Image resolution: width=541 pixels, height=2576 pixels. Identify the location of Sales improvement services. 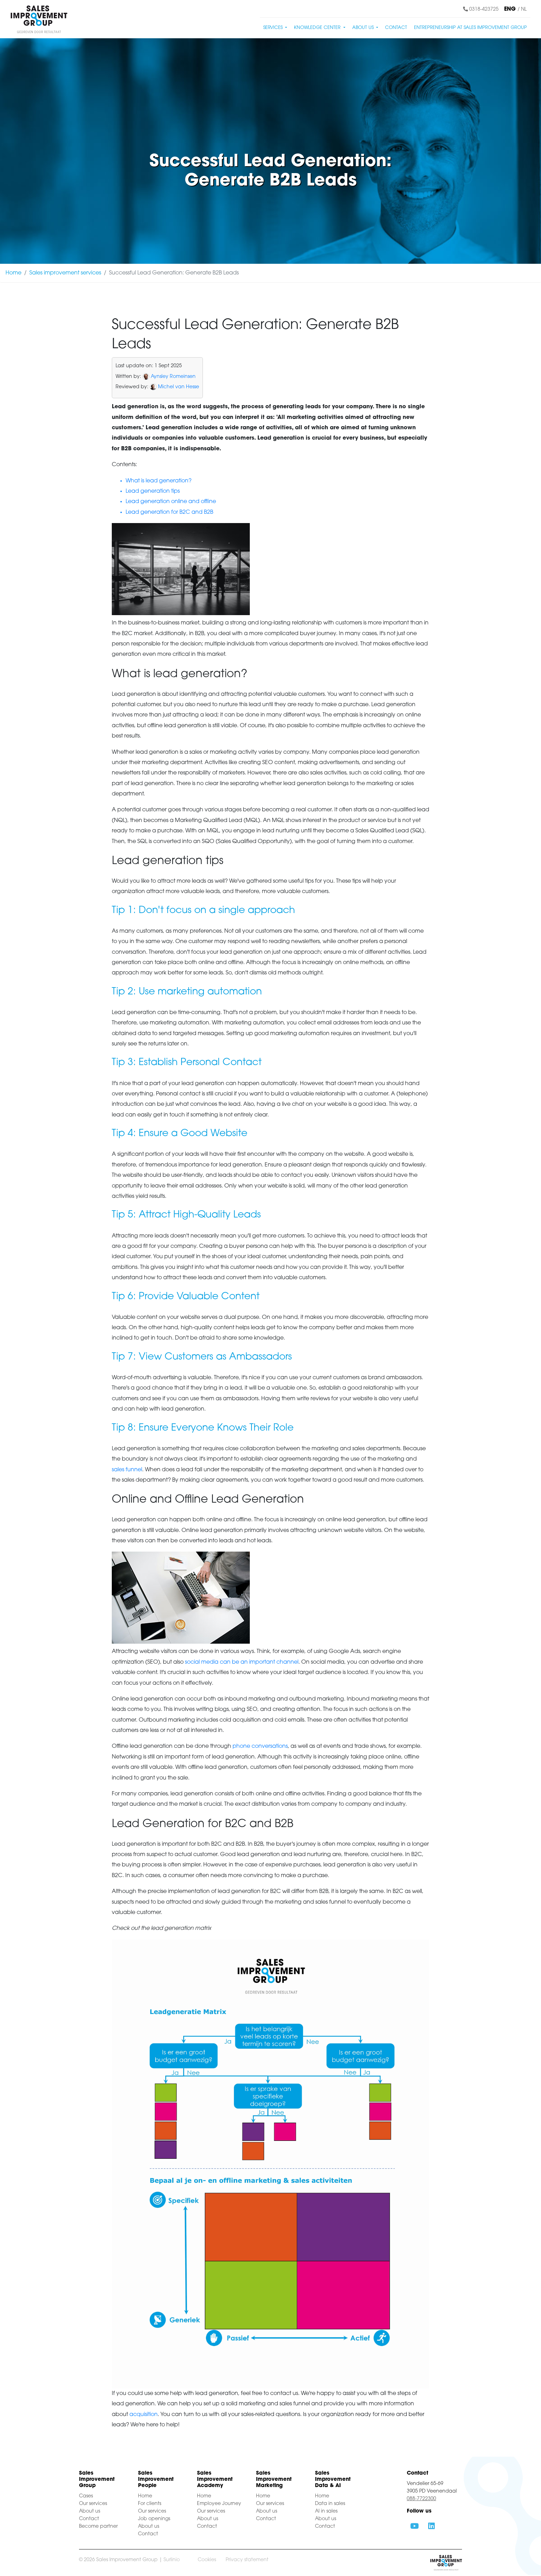
(65, 273).